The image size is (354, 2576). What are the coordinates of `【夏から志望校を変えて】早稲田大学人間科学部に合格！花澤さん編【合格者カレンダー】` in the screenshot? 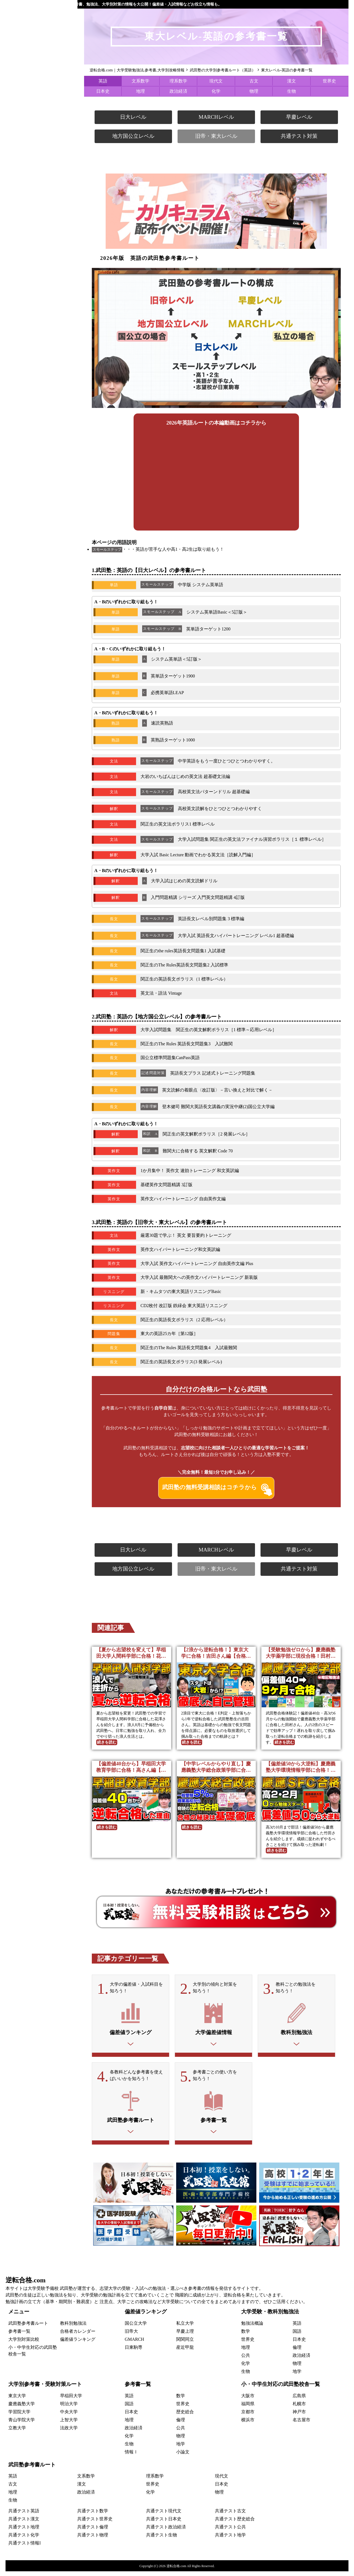 It's located at (131, 1653).